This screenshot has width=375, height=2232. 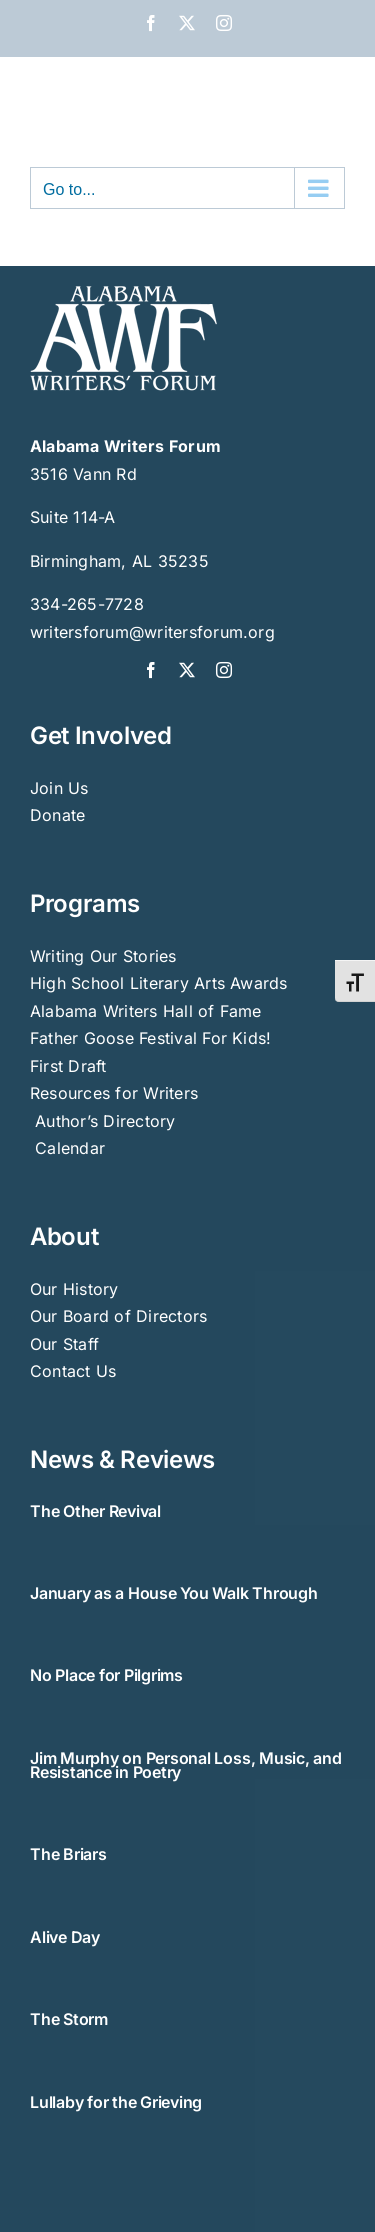 I want to click on The Briars, so click(x=68, y=1854).